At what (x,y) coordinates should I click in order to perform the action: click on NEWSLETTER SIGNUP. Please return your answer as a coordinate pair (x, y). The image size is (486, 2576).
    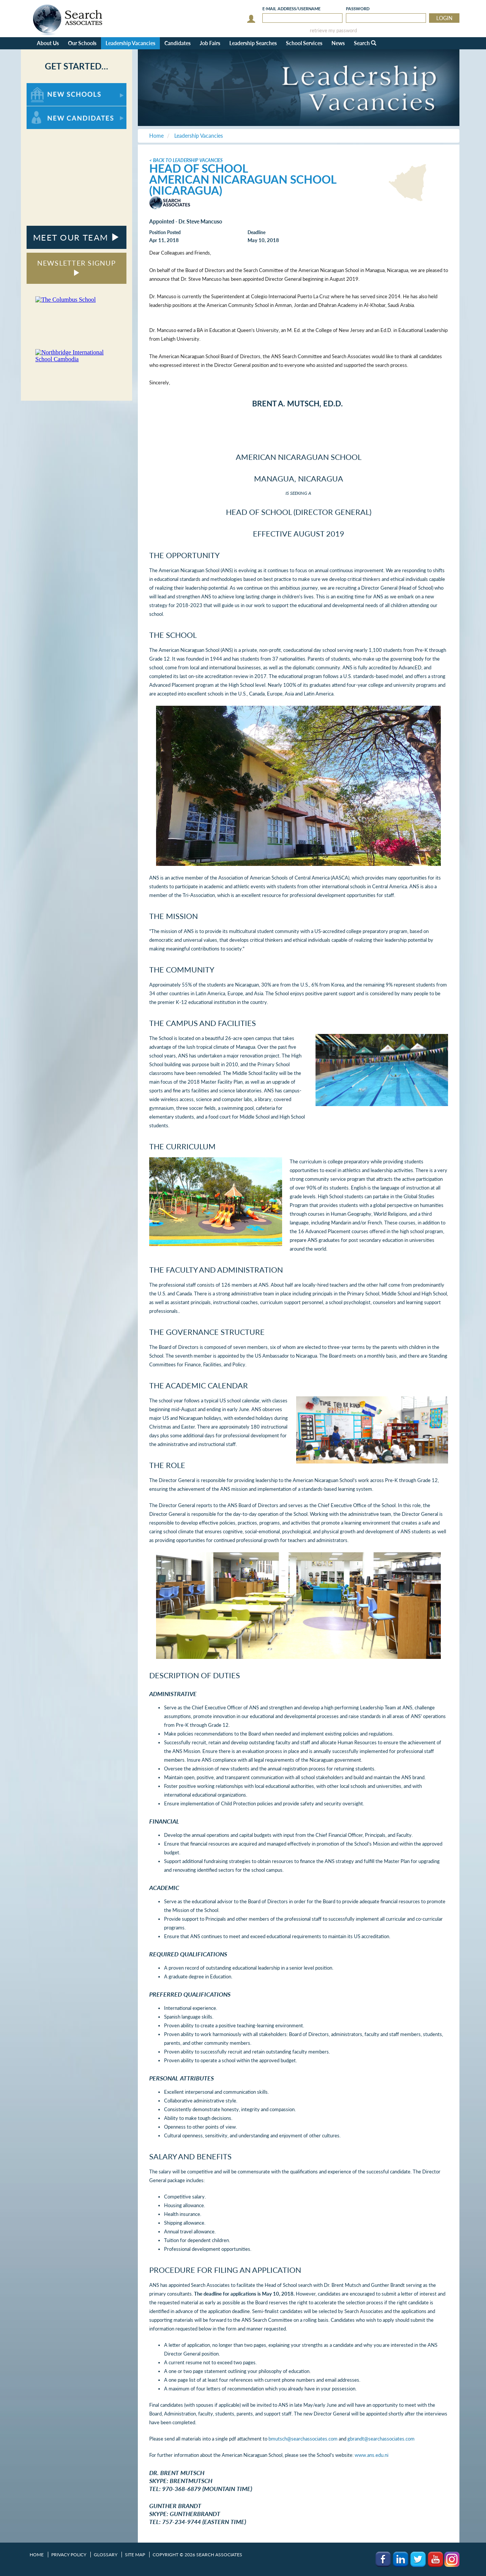
    Looking at the image, I should click on (76, 267).